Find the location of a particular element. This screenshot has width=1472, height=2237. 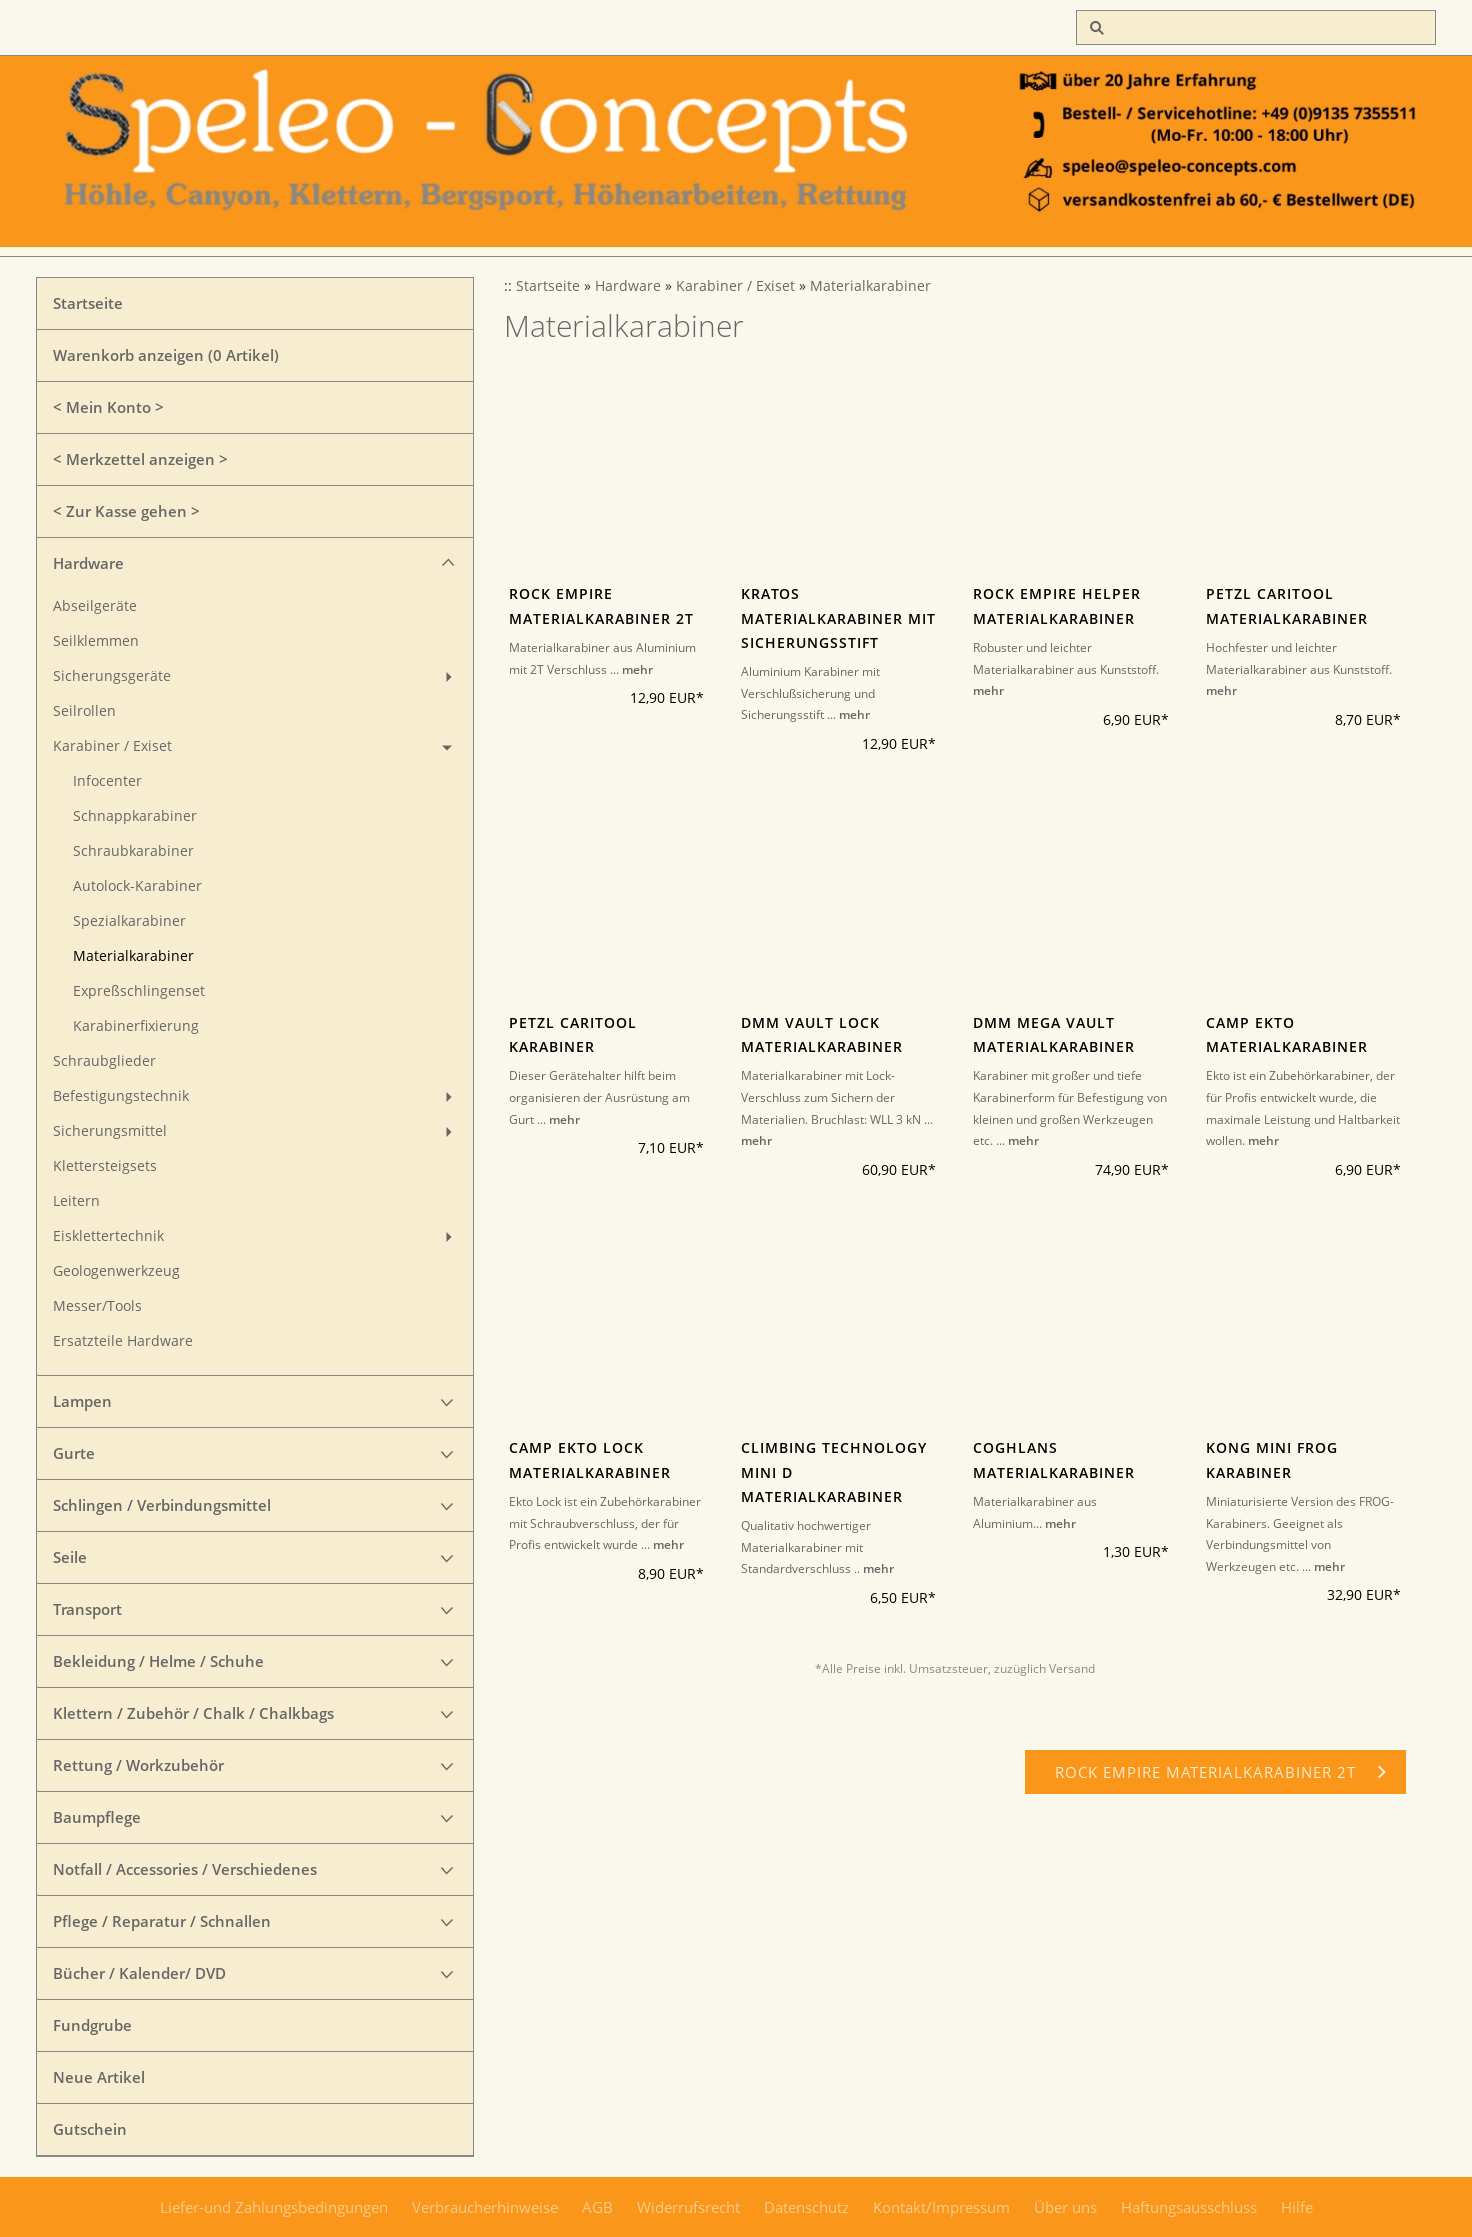

Gutschein is located at coordinates (90, 2129).